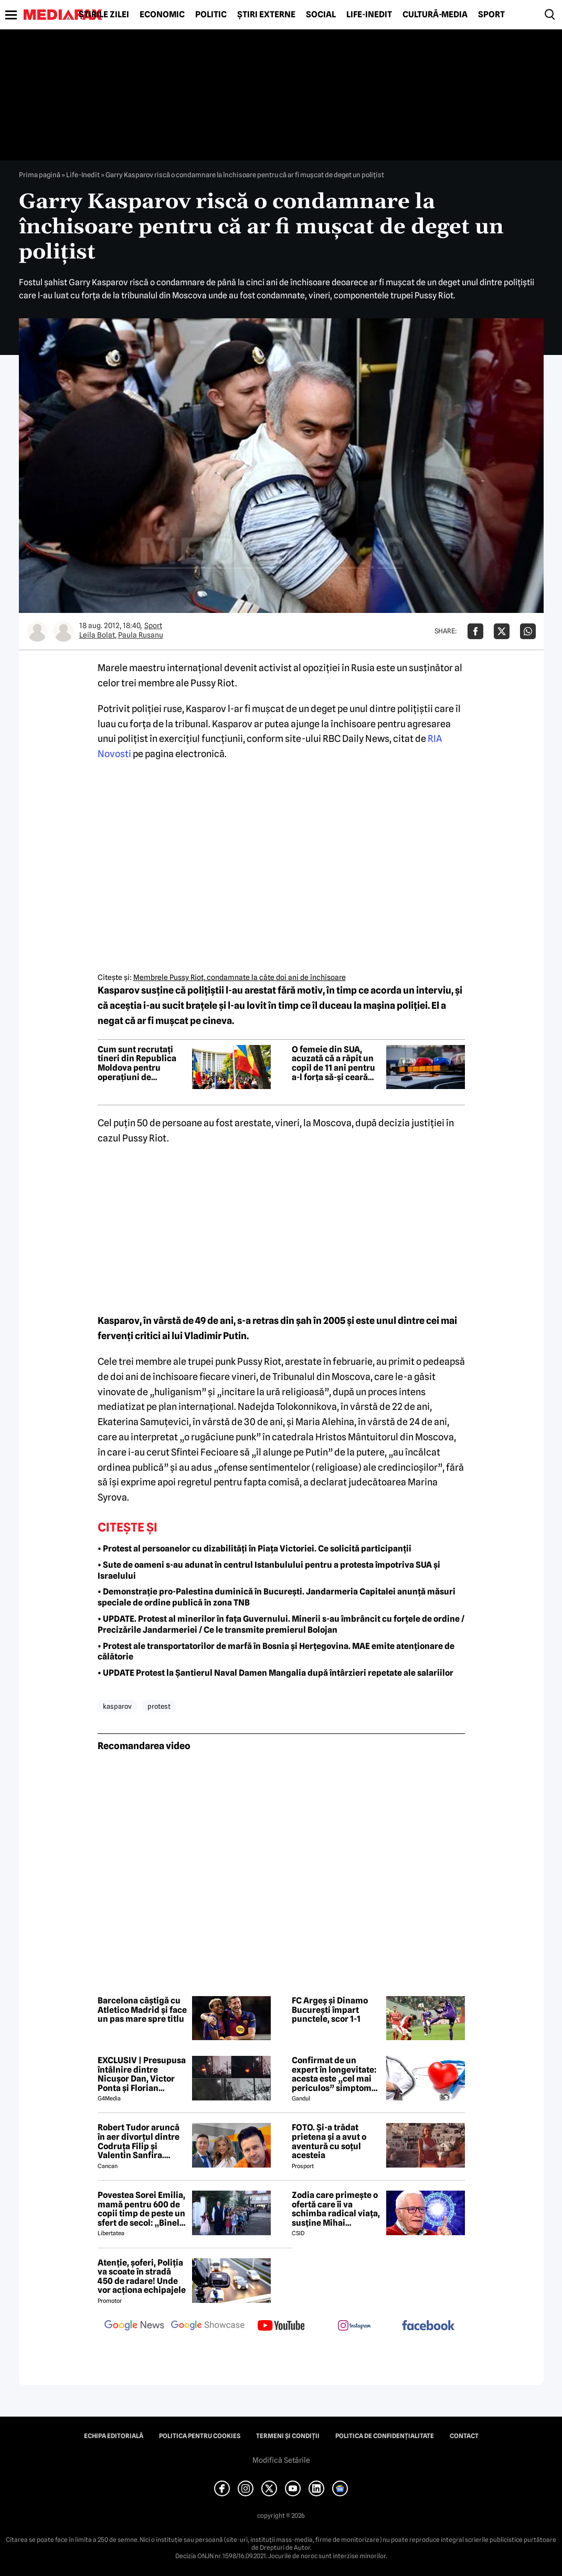 This screenshot has width=562, height=2576. What do you see at coordinates (208, 2326) in the screenshot?
I see `[follow us on google news showcase]` at bounding box center [208, 2326].